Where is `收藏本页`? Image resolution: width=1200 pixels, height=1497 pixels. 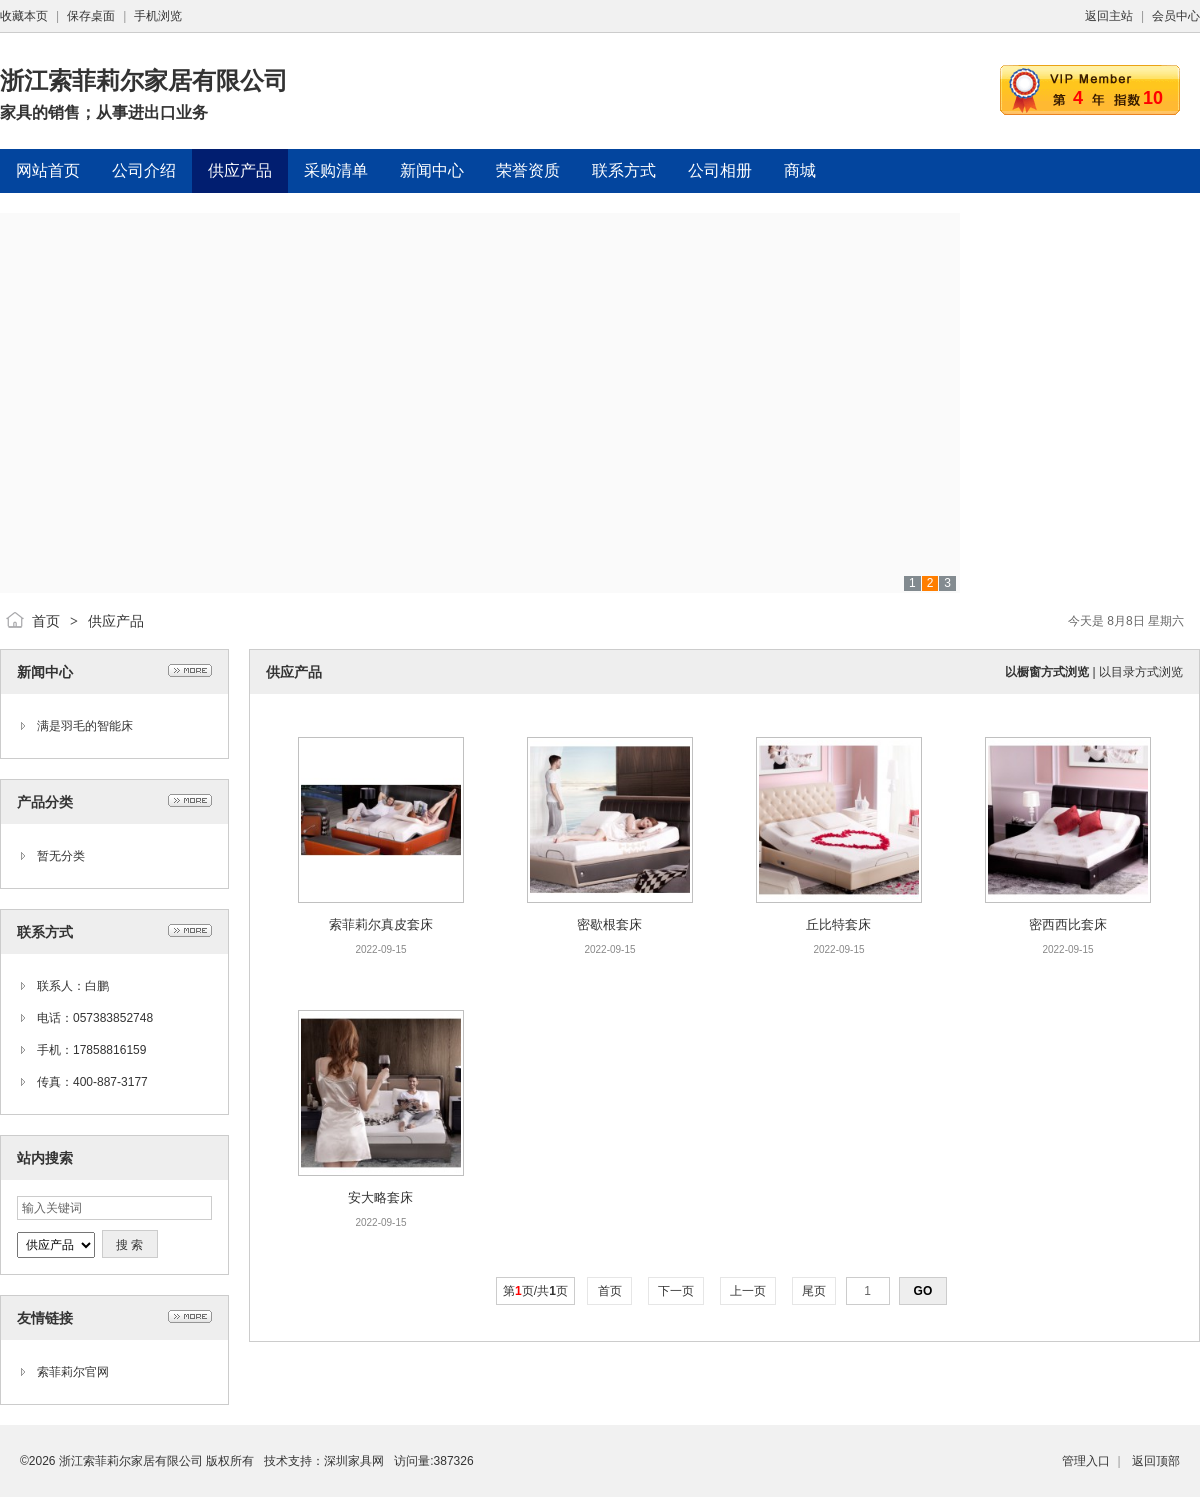
收藏本页 is located at coordinates (24, 16).